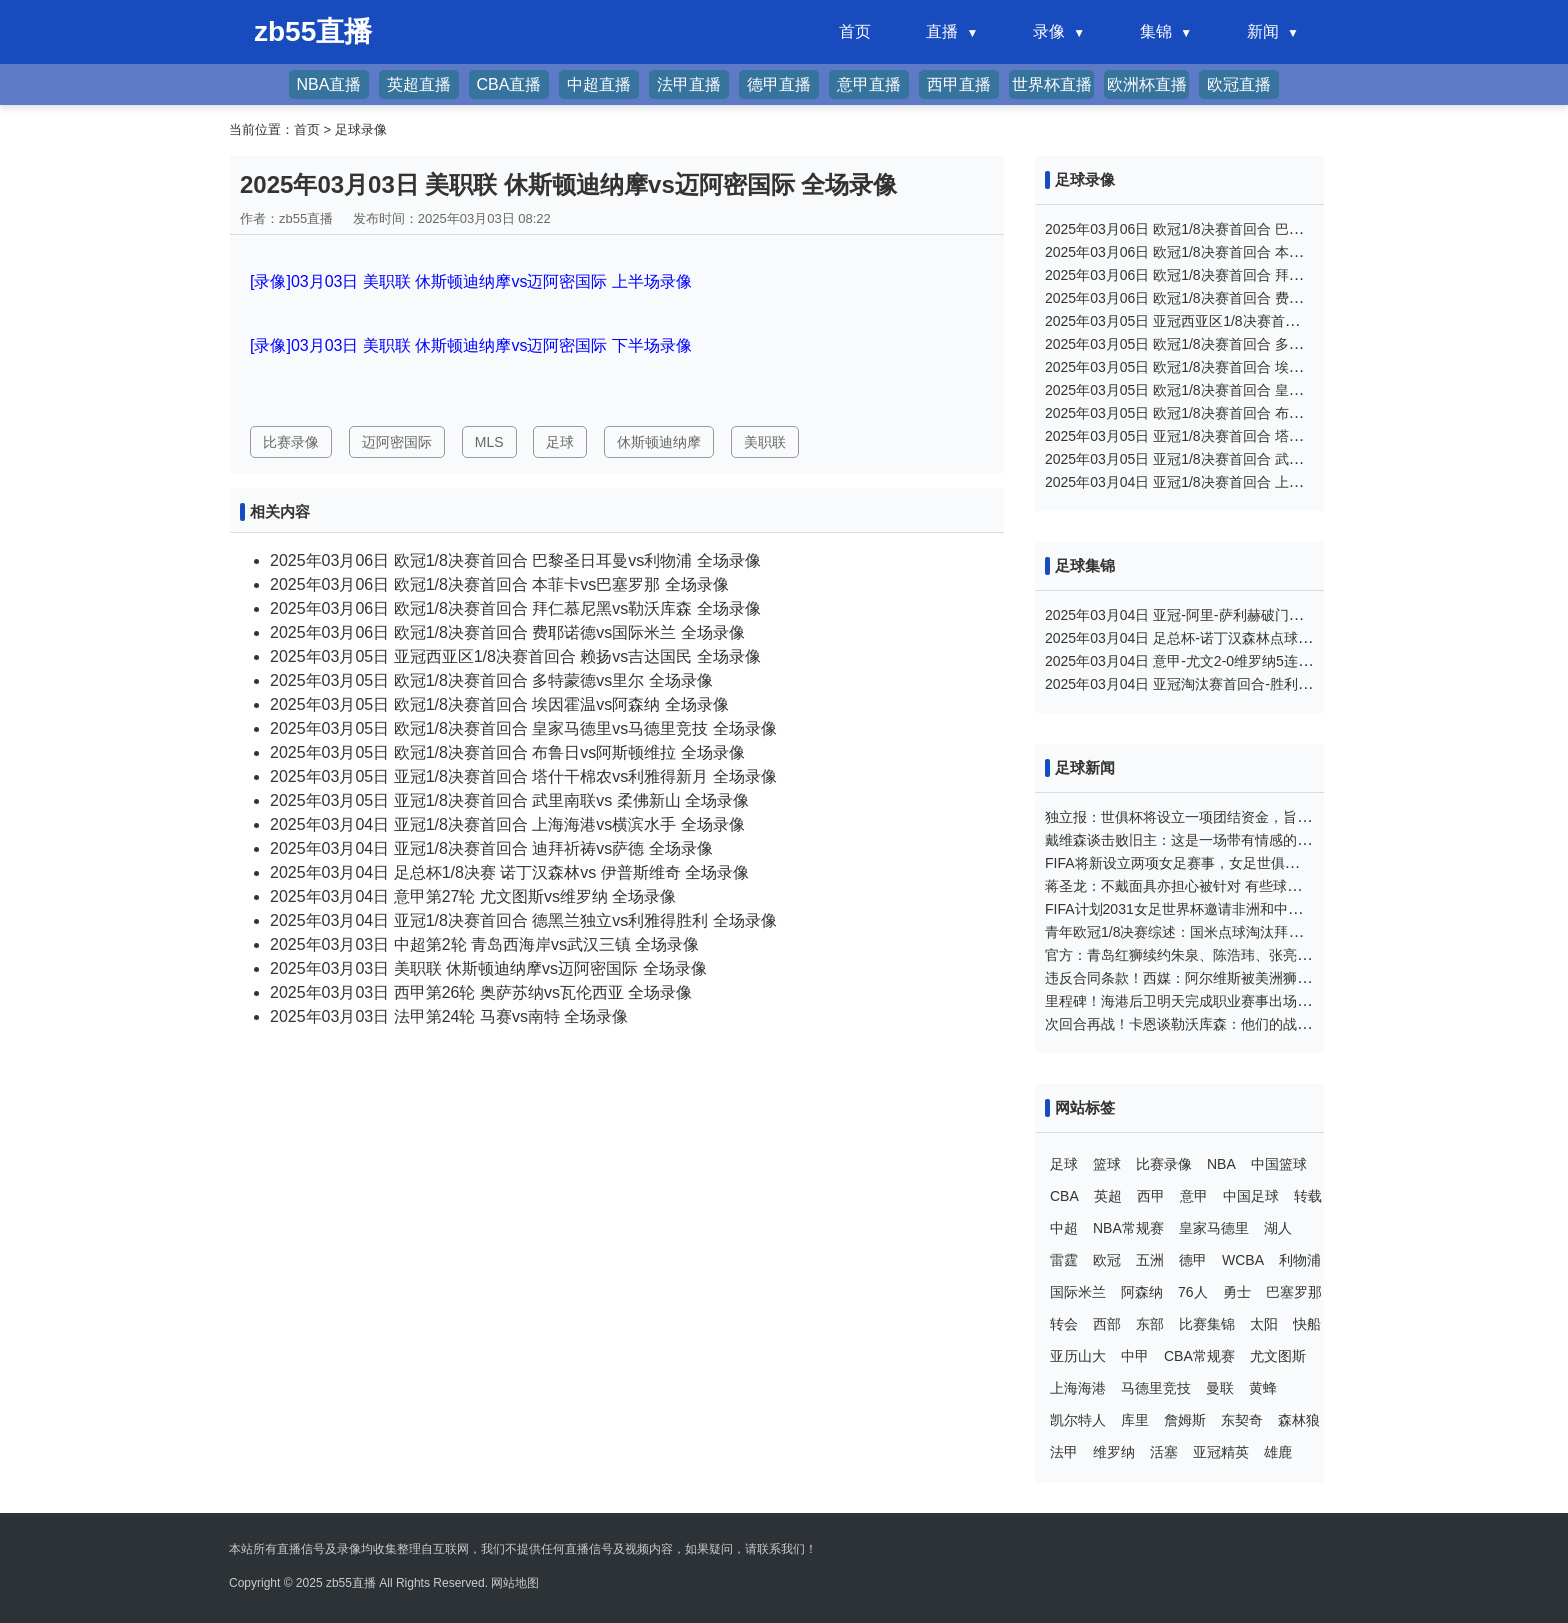 Image resolution: width=1568 pixels, height=1623 pixels. What do you see at coordinates (1135, 1420) in the screenshot?
I see `库里` at bounding box center [1135, 1420].